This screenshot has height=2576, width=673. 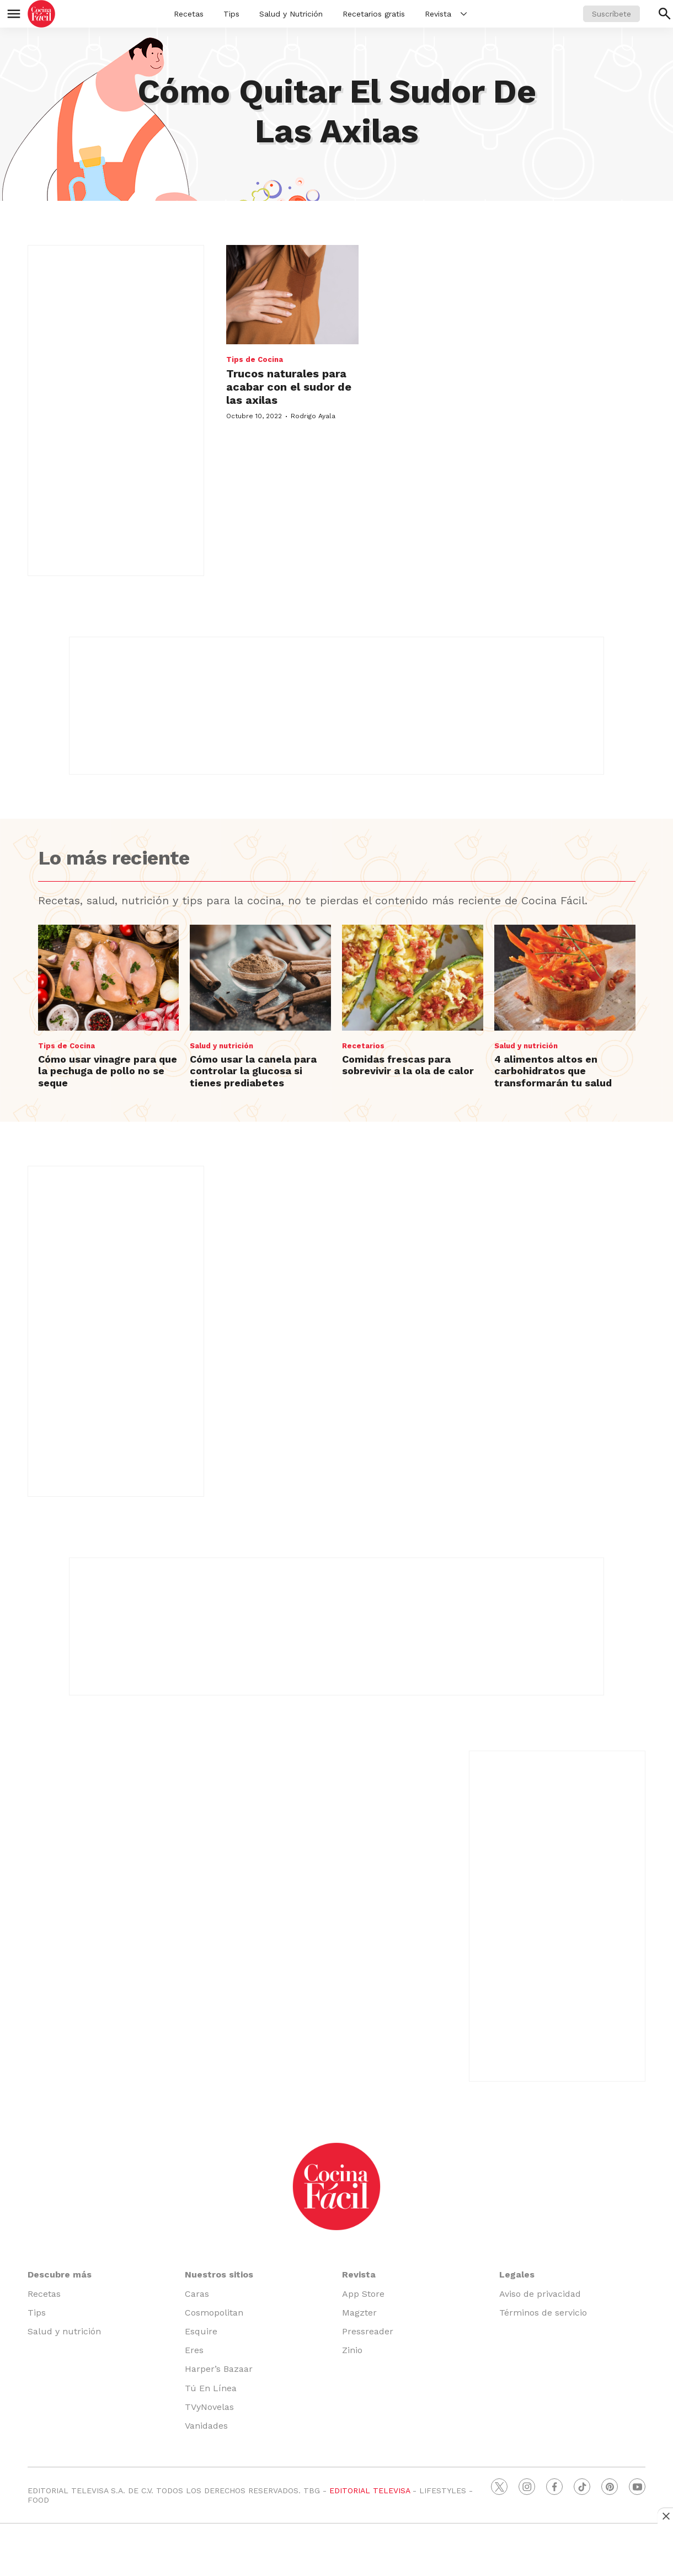 I want to click on Trucos naturales para acabar con el sudor de las axilas, so click(x=288, y=387).